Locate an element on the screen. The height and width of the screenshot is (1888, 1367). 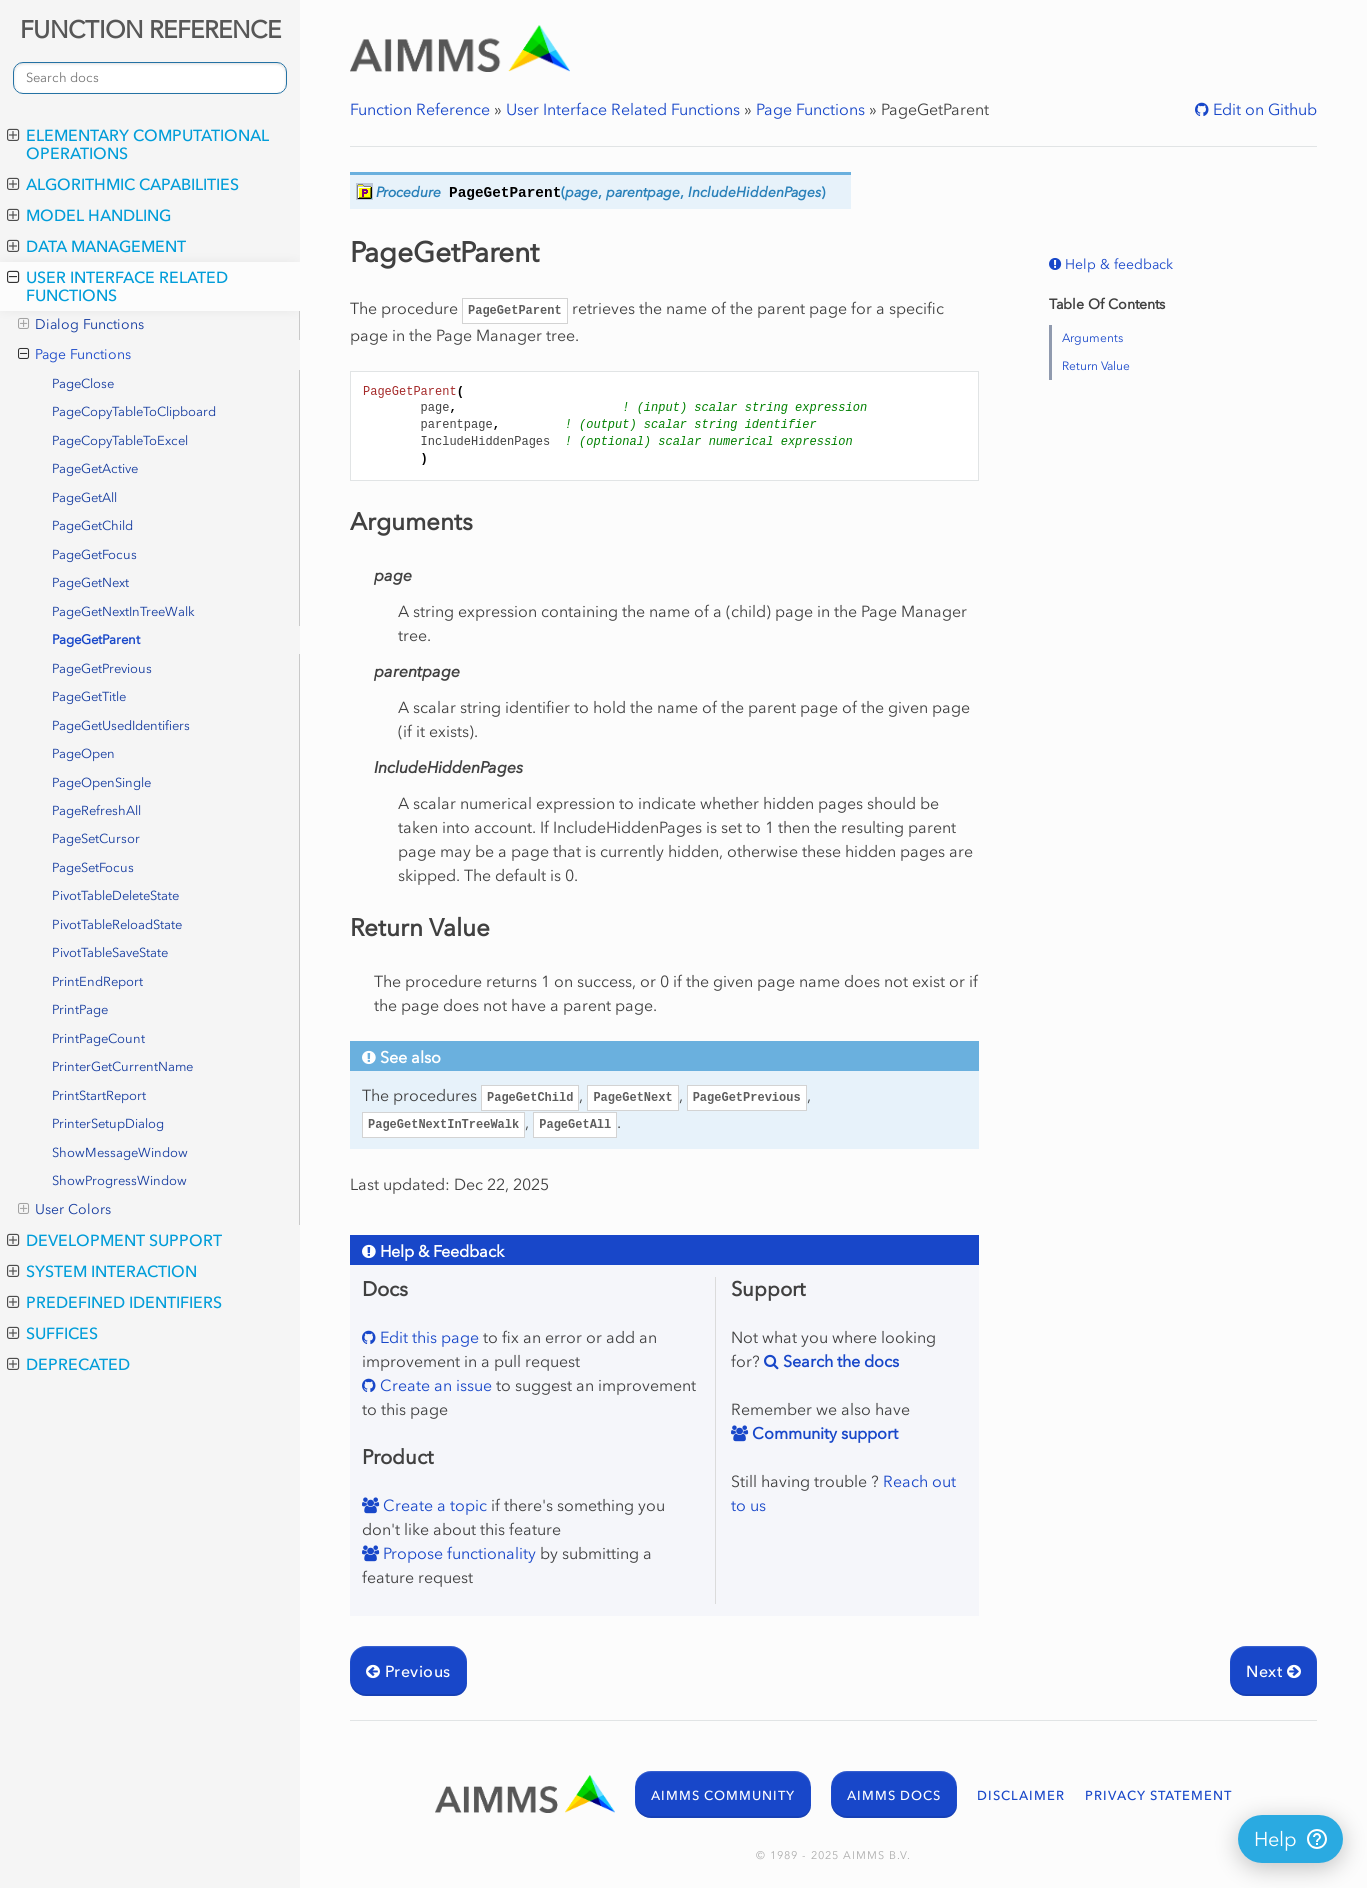
Edit on Github is located at coordinates (1263, 109).